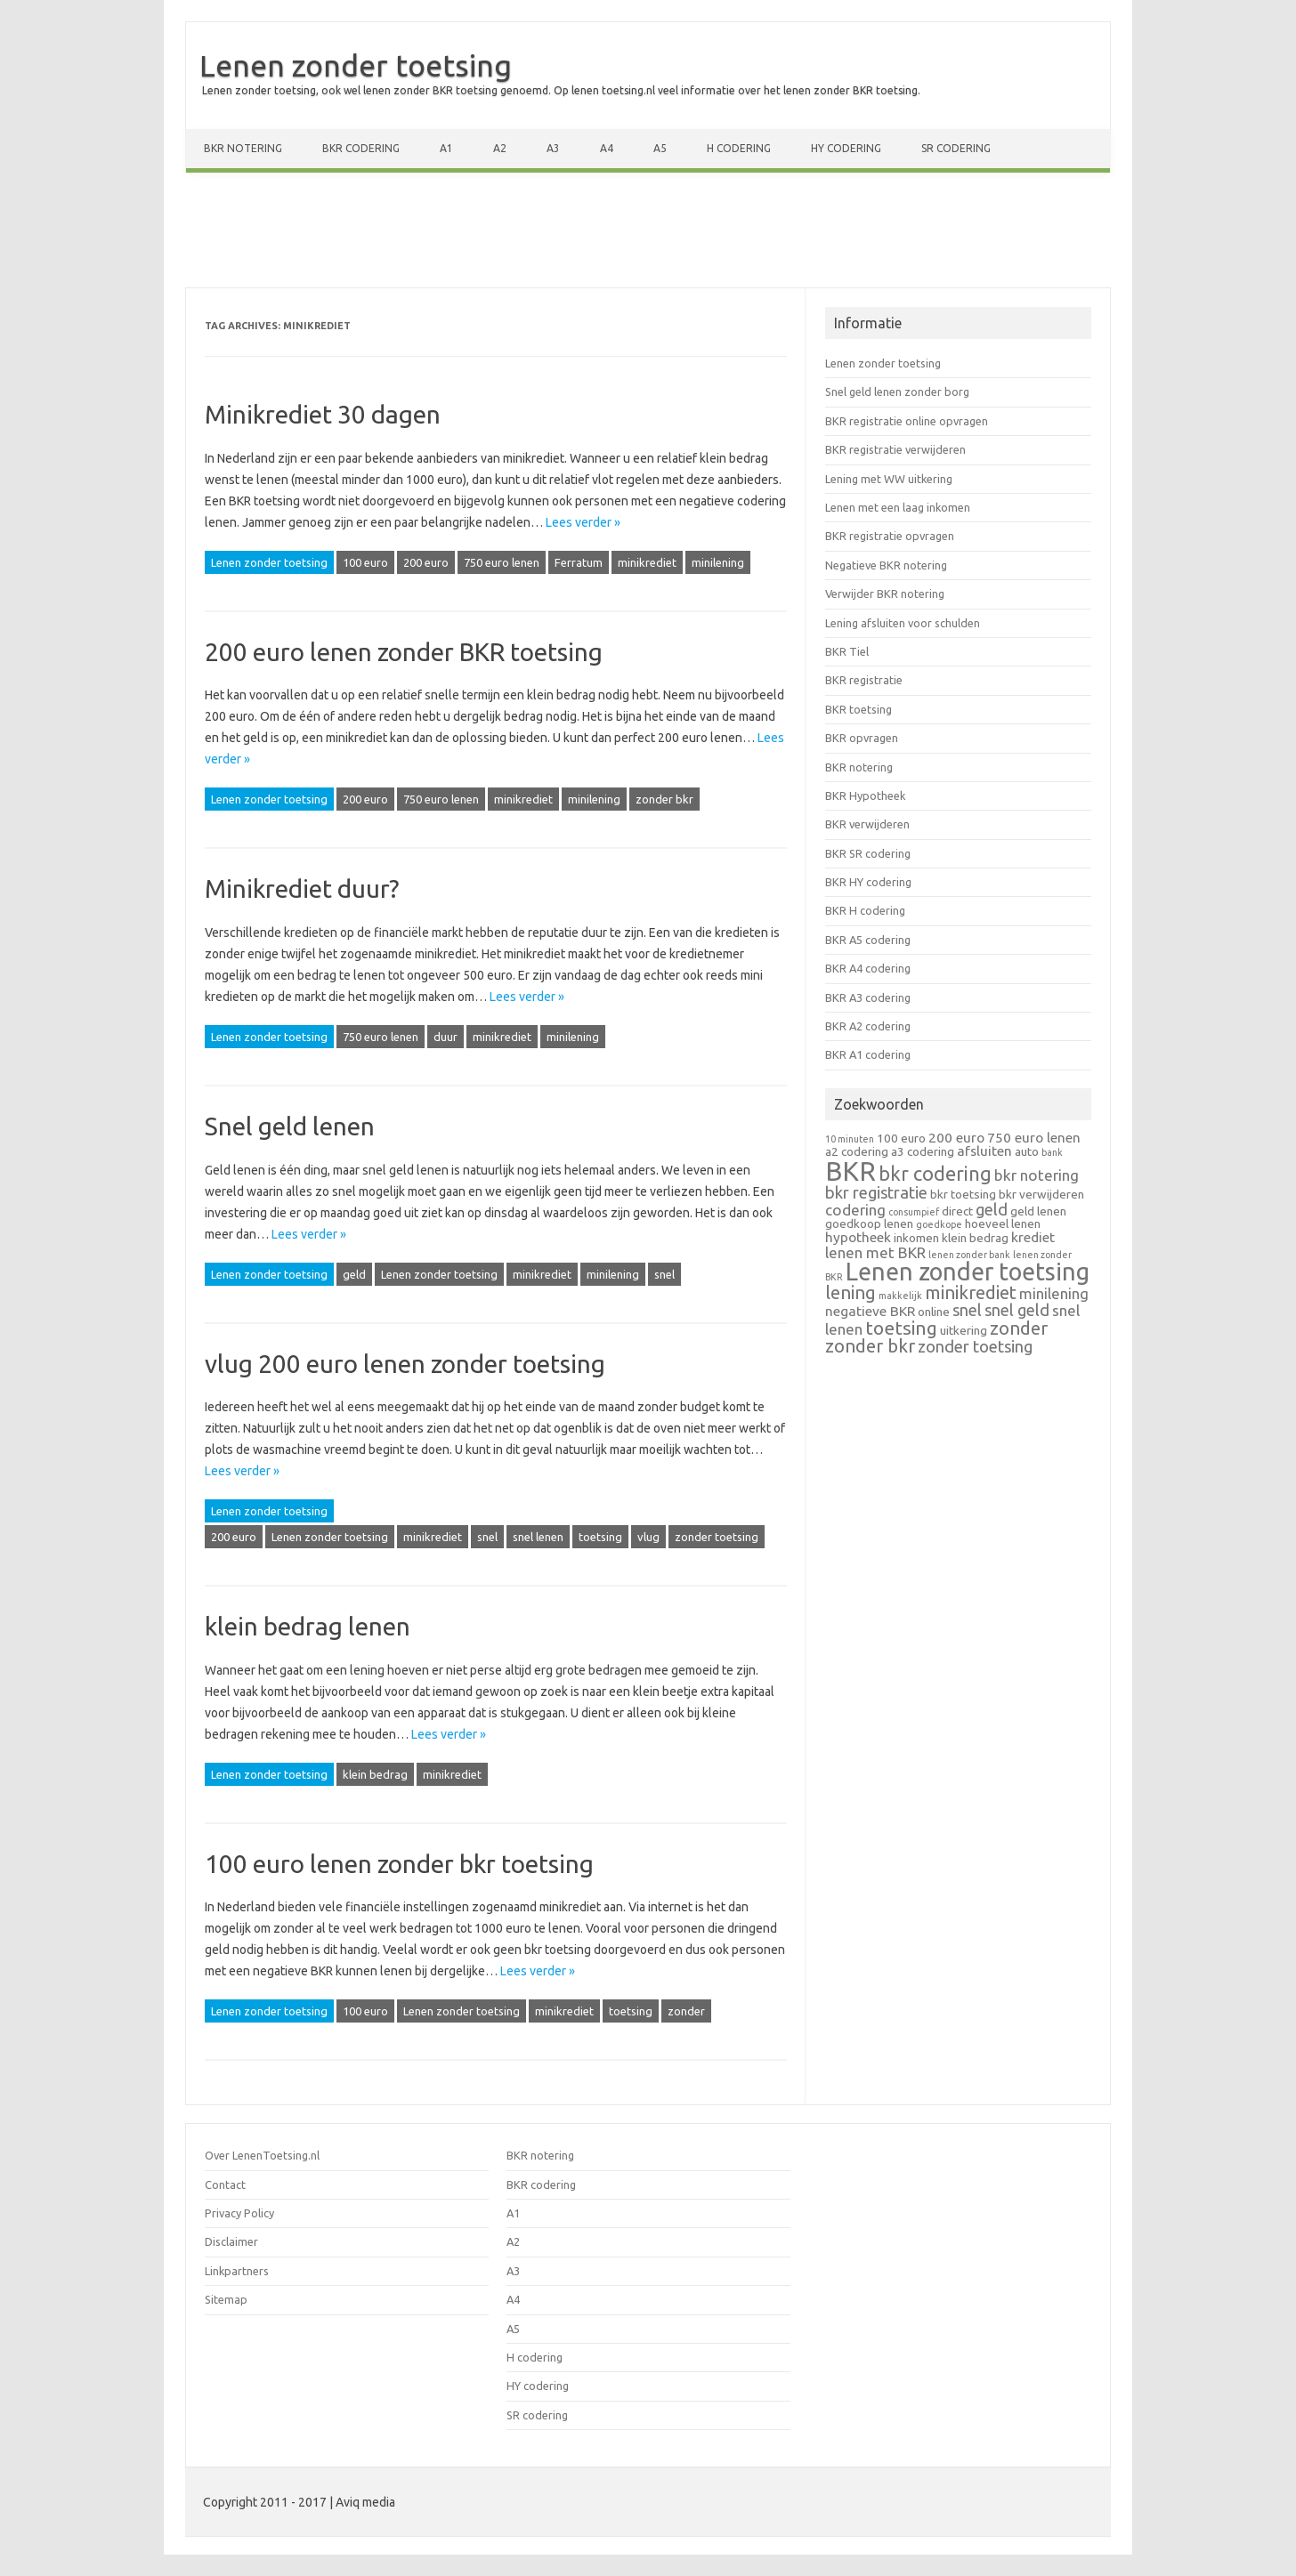 The height and width of the screenshot is (2576, 1296). What do you see at coordinates (858, 1237) in the screenshot?
I see `hypotheek [hypotheek (3 items)]` at bounding box center [858, 1237].